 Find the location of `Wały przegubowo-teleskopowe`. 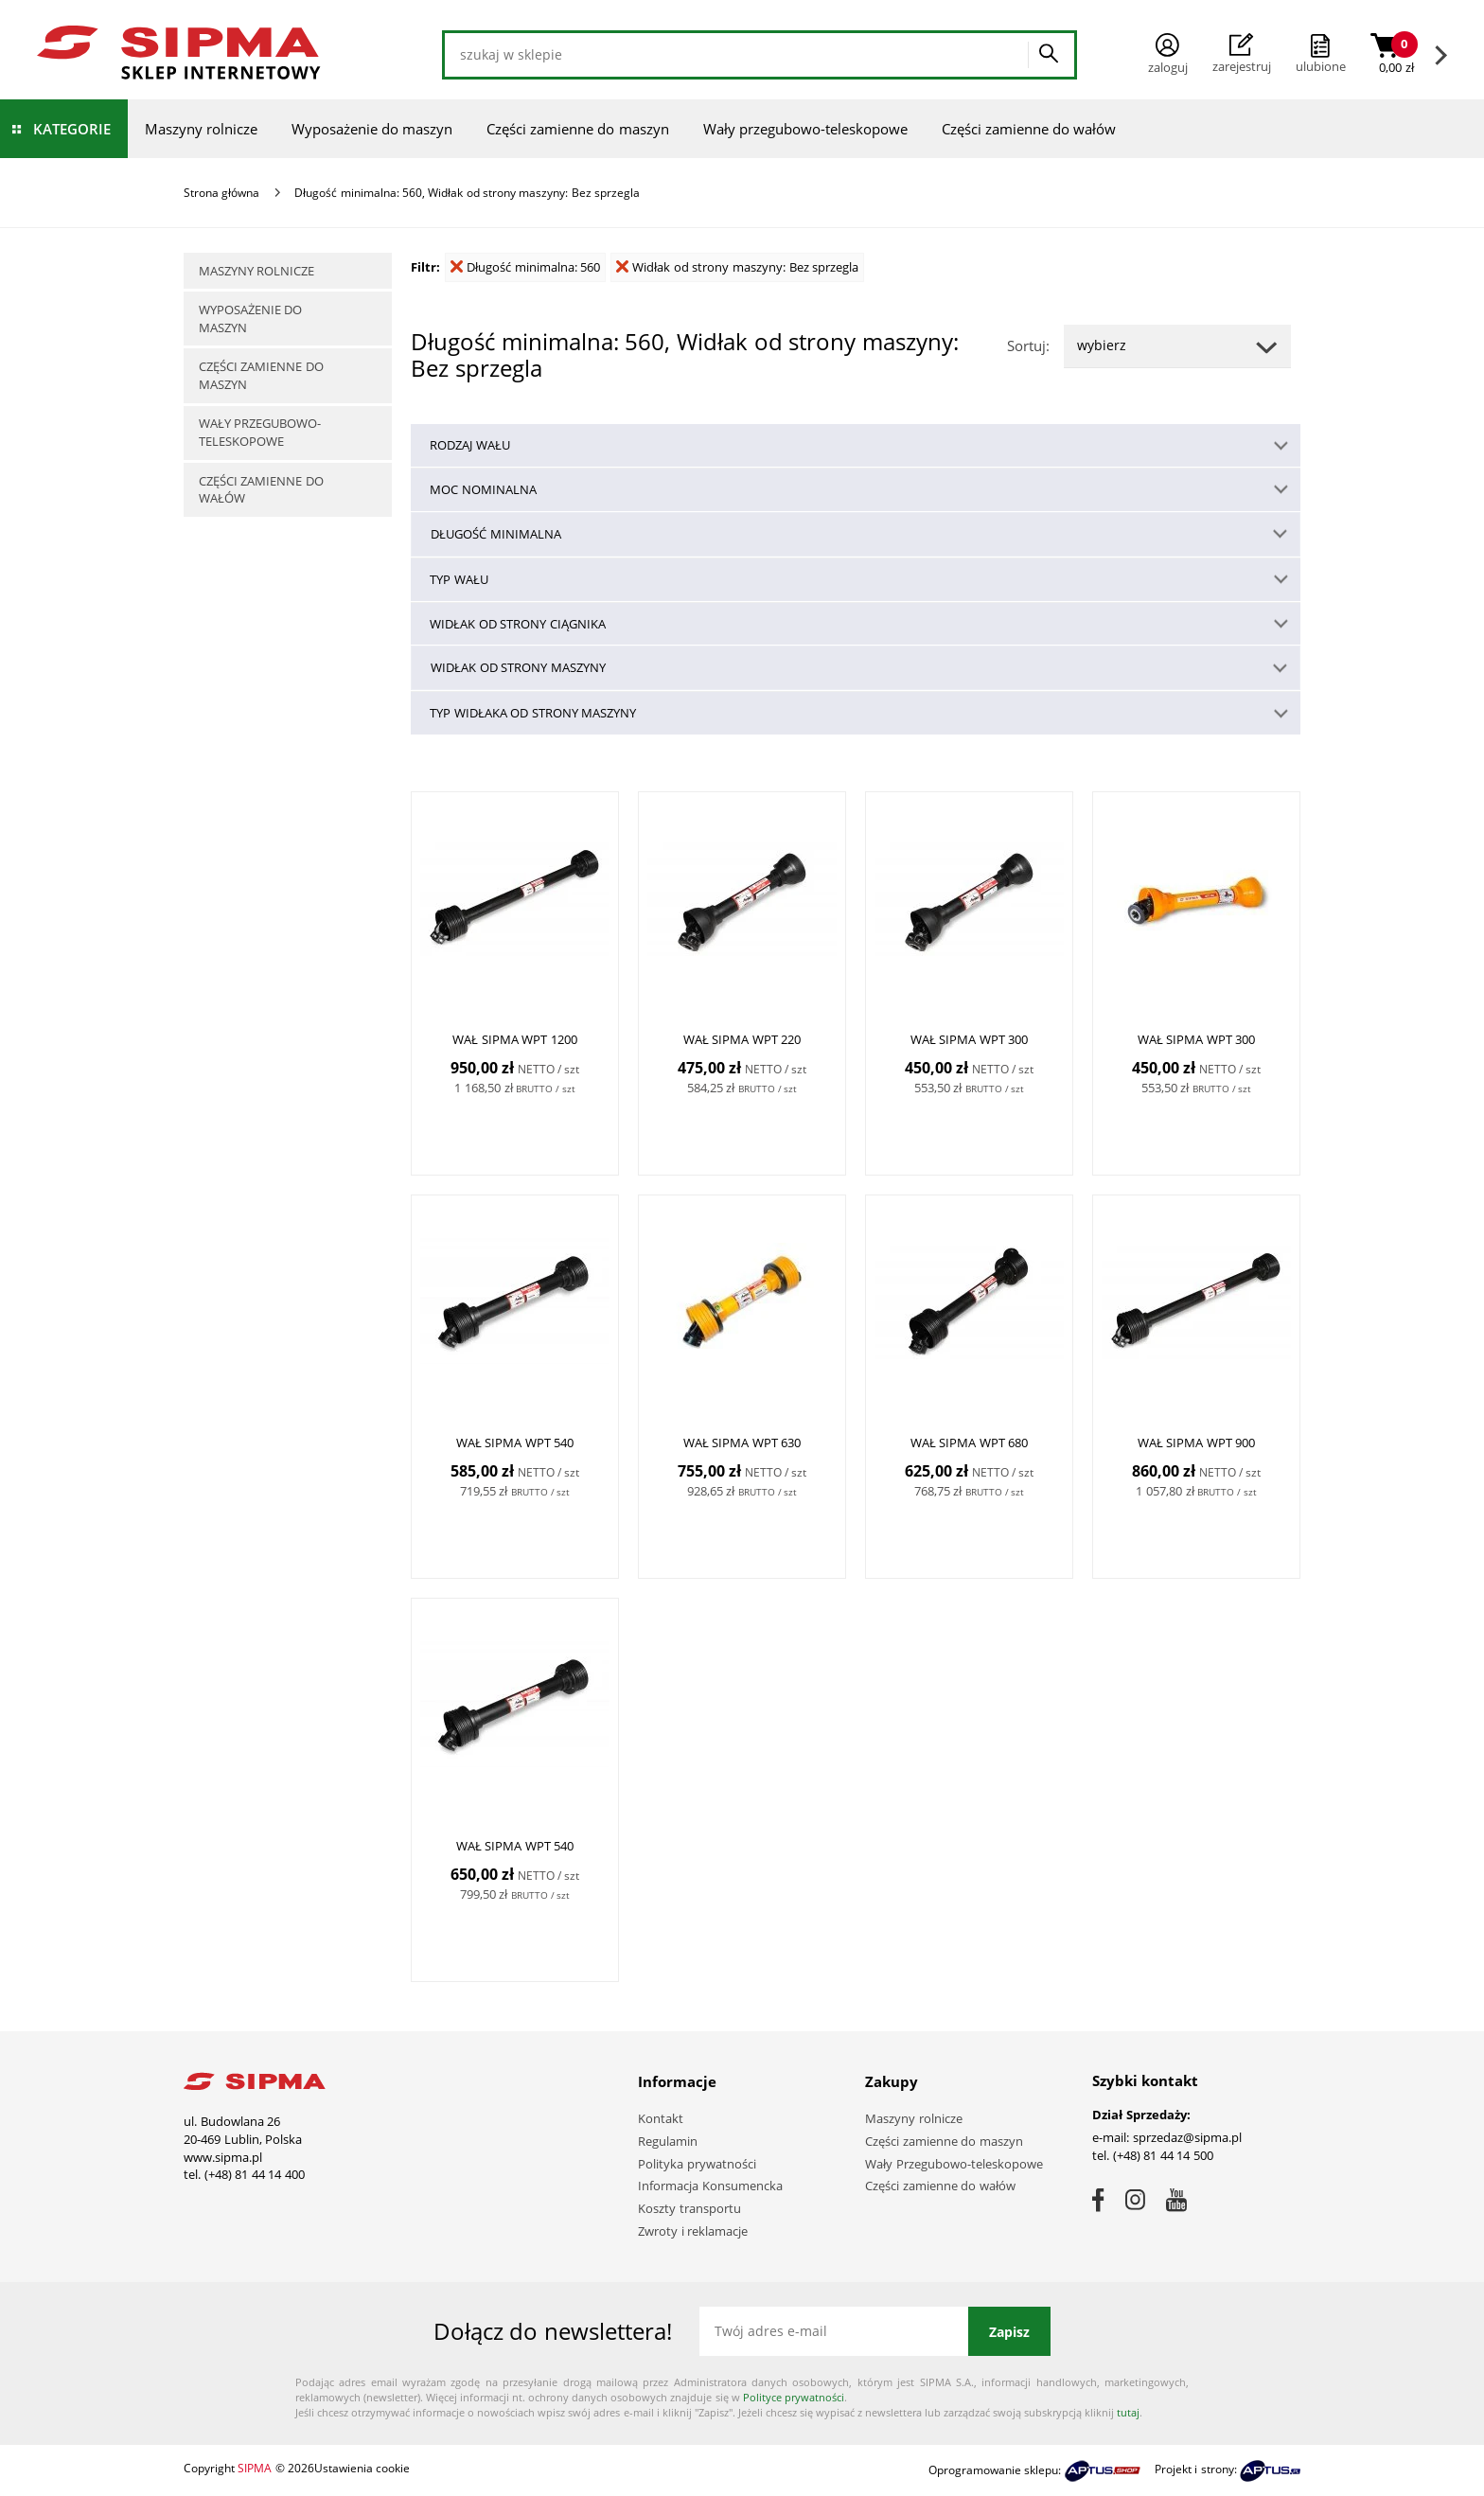

Wały przegubowo-teleskopowe is located at coordinates (805, 128).